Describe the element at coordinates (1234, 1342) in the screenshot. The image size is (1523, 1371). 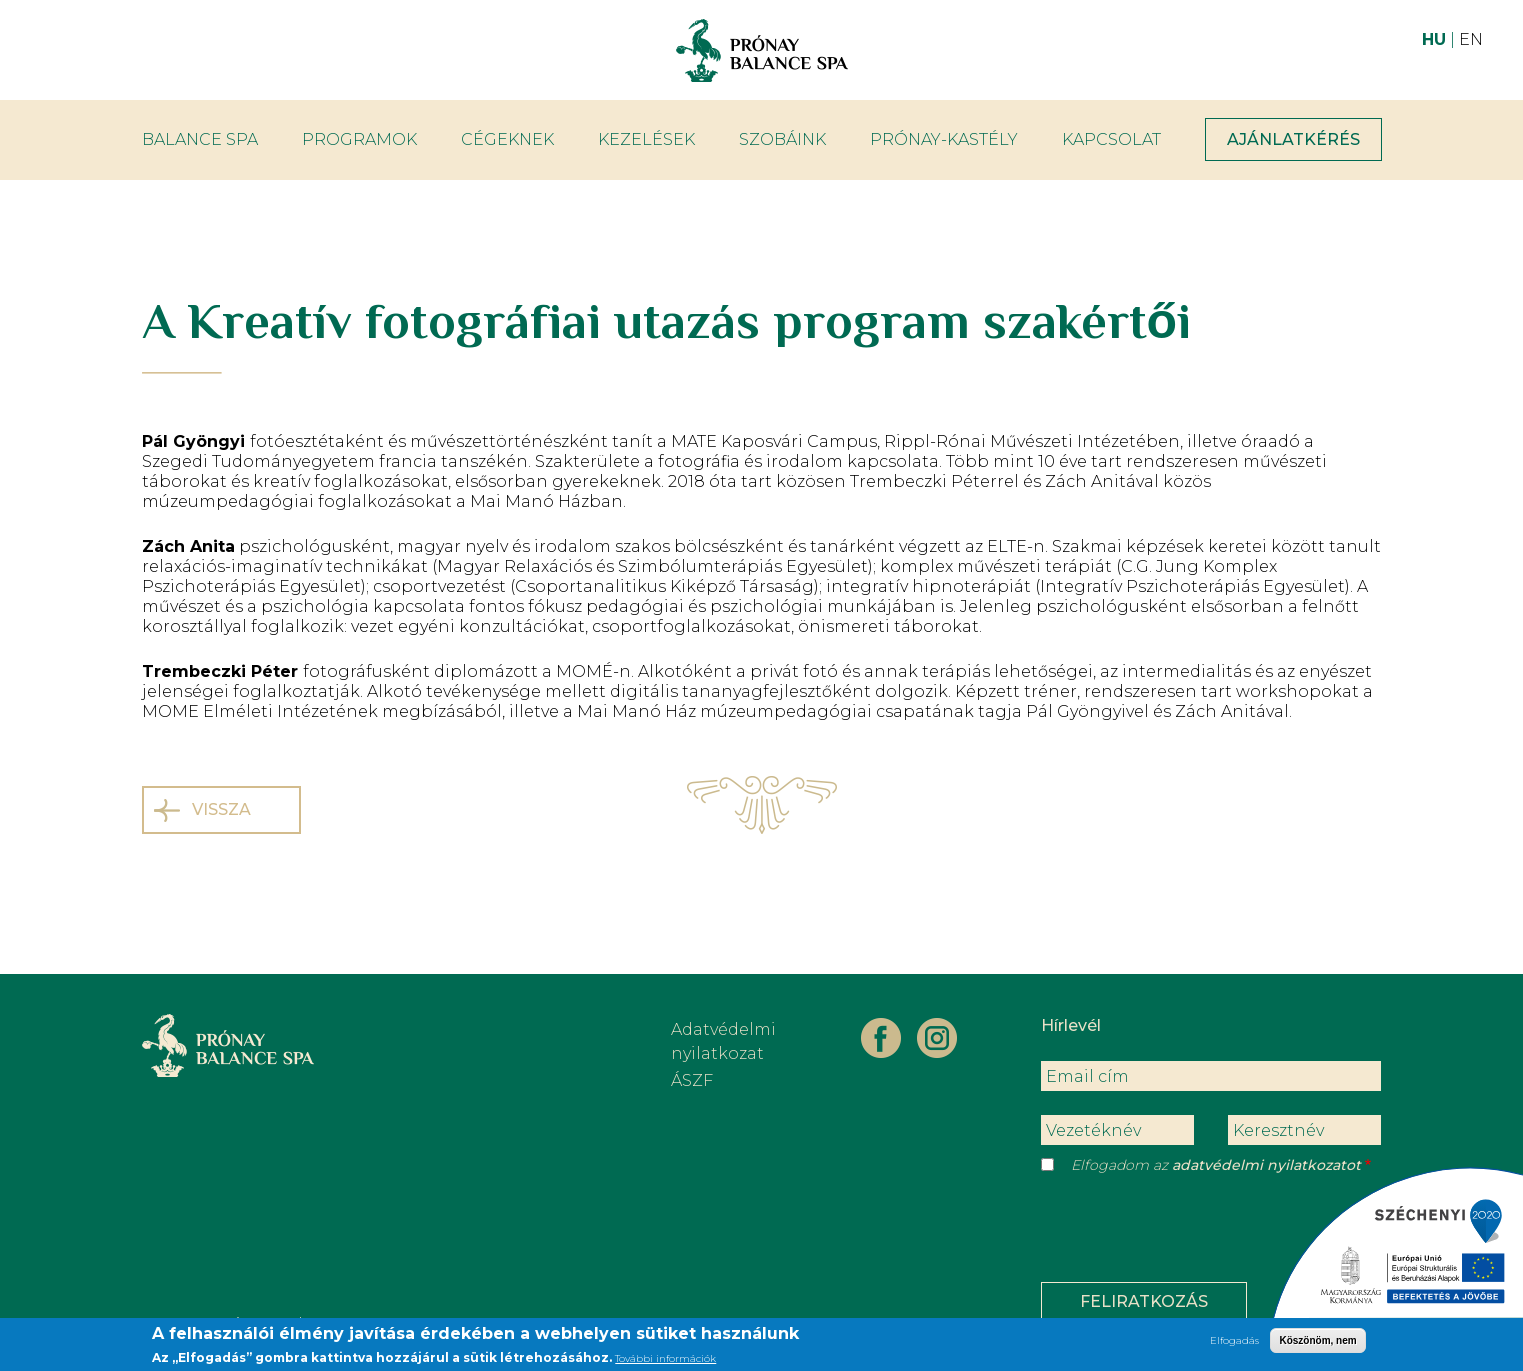
I see `Elfogadás` at that location.